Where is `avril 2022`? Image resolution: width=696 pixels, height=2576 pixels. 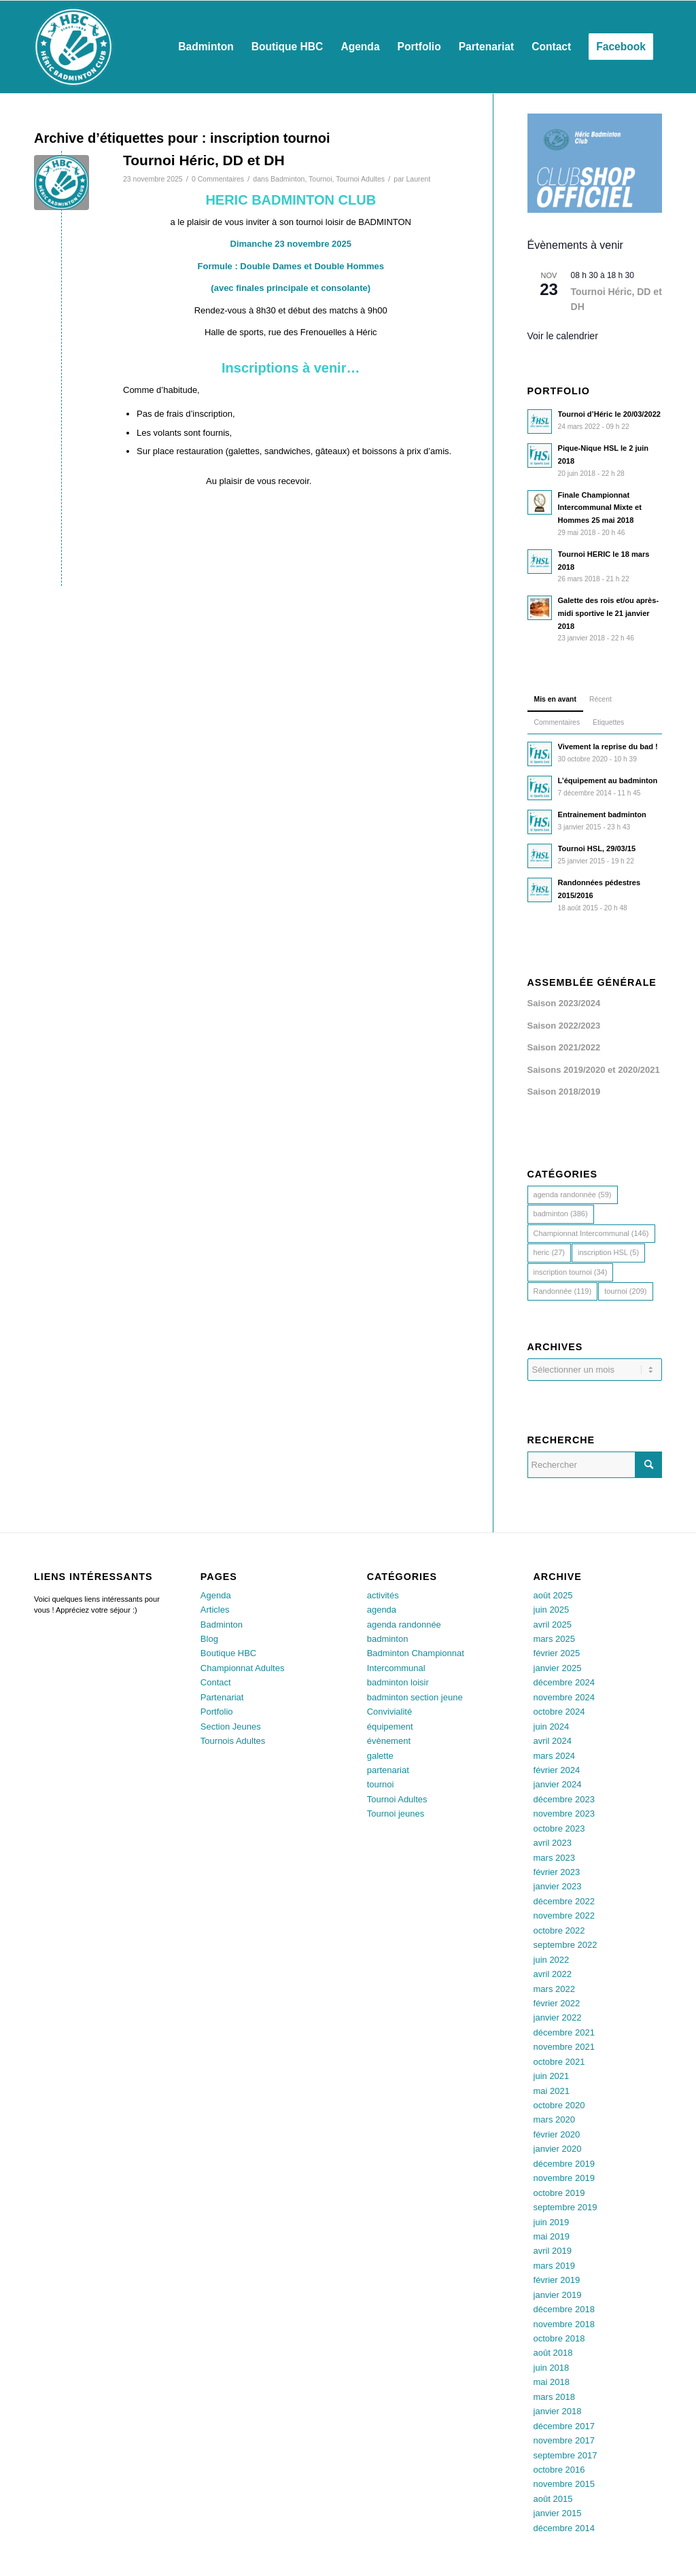
avril 2022 is located at coordinates (553, 1974).